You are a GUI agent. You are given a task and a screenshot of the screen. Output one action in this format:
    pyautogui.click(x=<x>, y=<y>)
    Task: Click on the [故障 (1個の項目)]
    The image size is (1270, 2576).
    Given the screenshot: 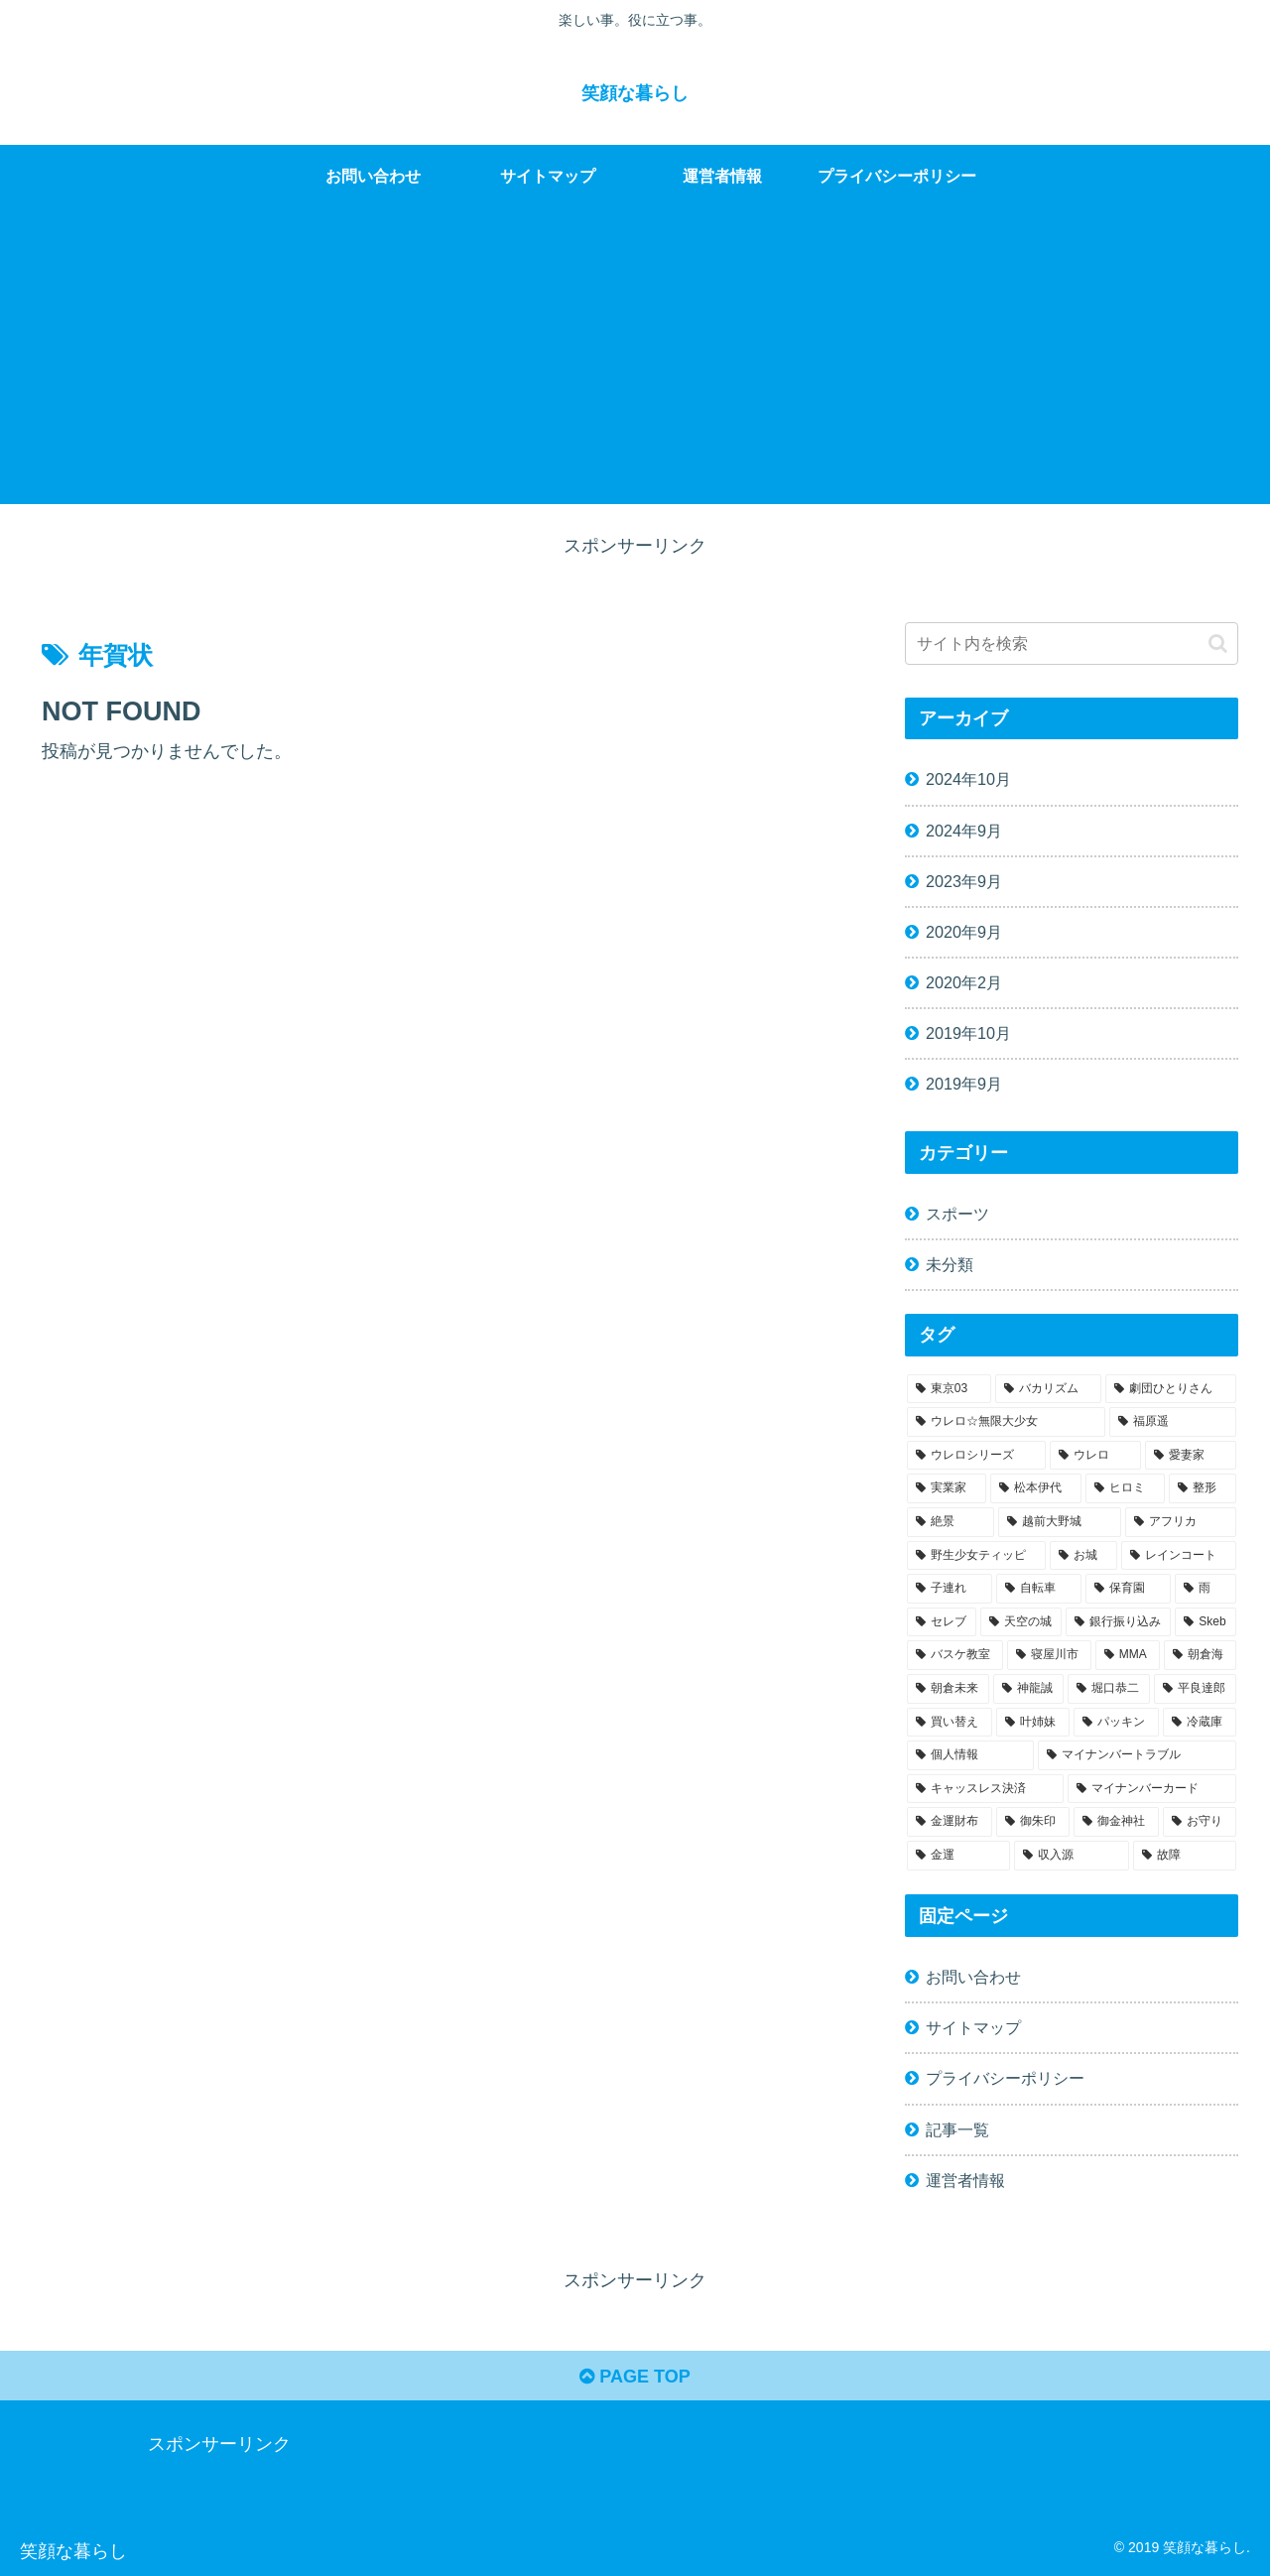 What is the action you would take?
    pyautogui.click(x=1184, y=1855)
    